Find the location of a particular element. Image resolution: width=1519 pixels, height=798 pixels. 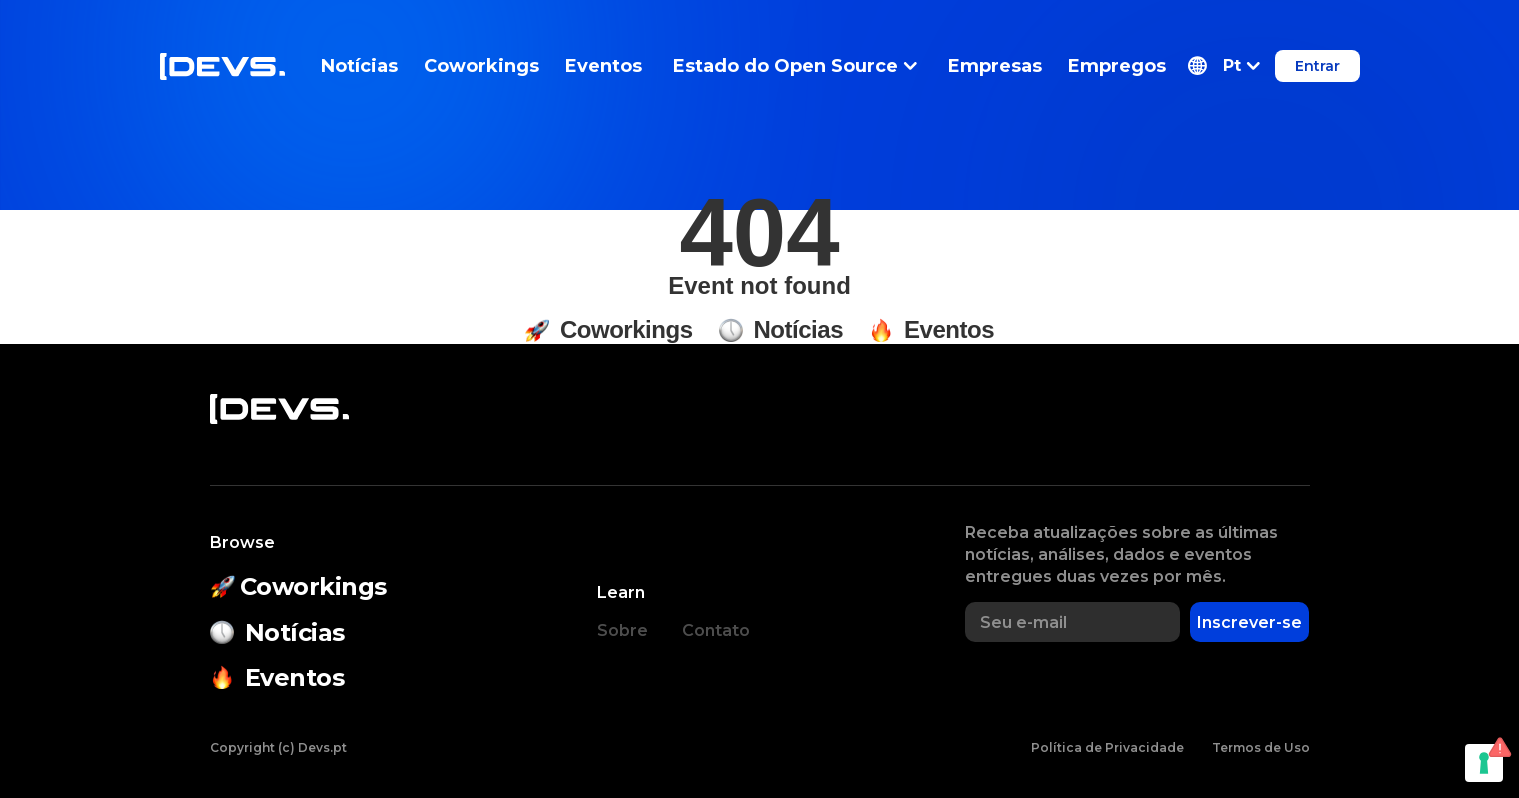

Inscrever-se is located at coordinates (1249, 622).